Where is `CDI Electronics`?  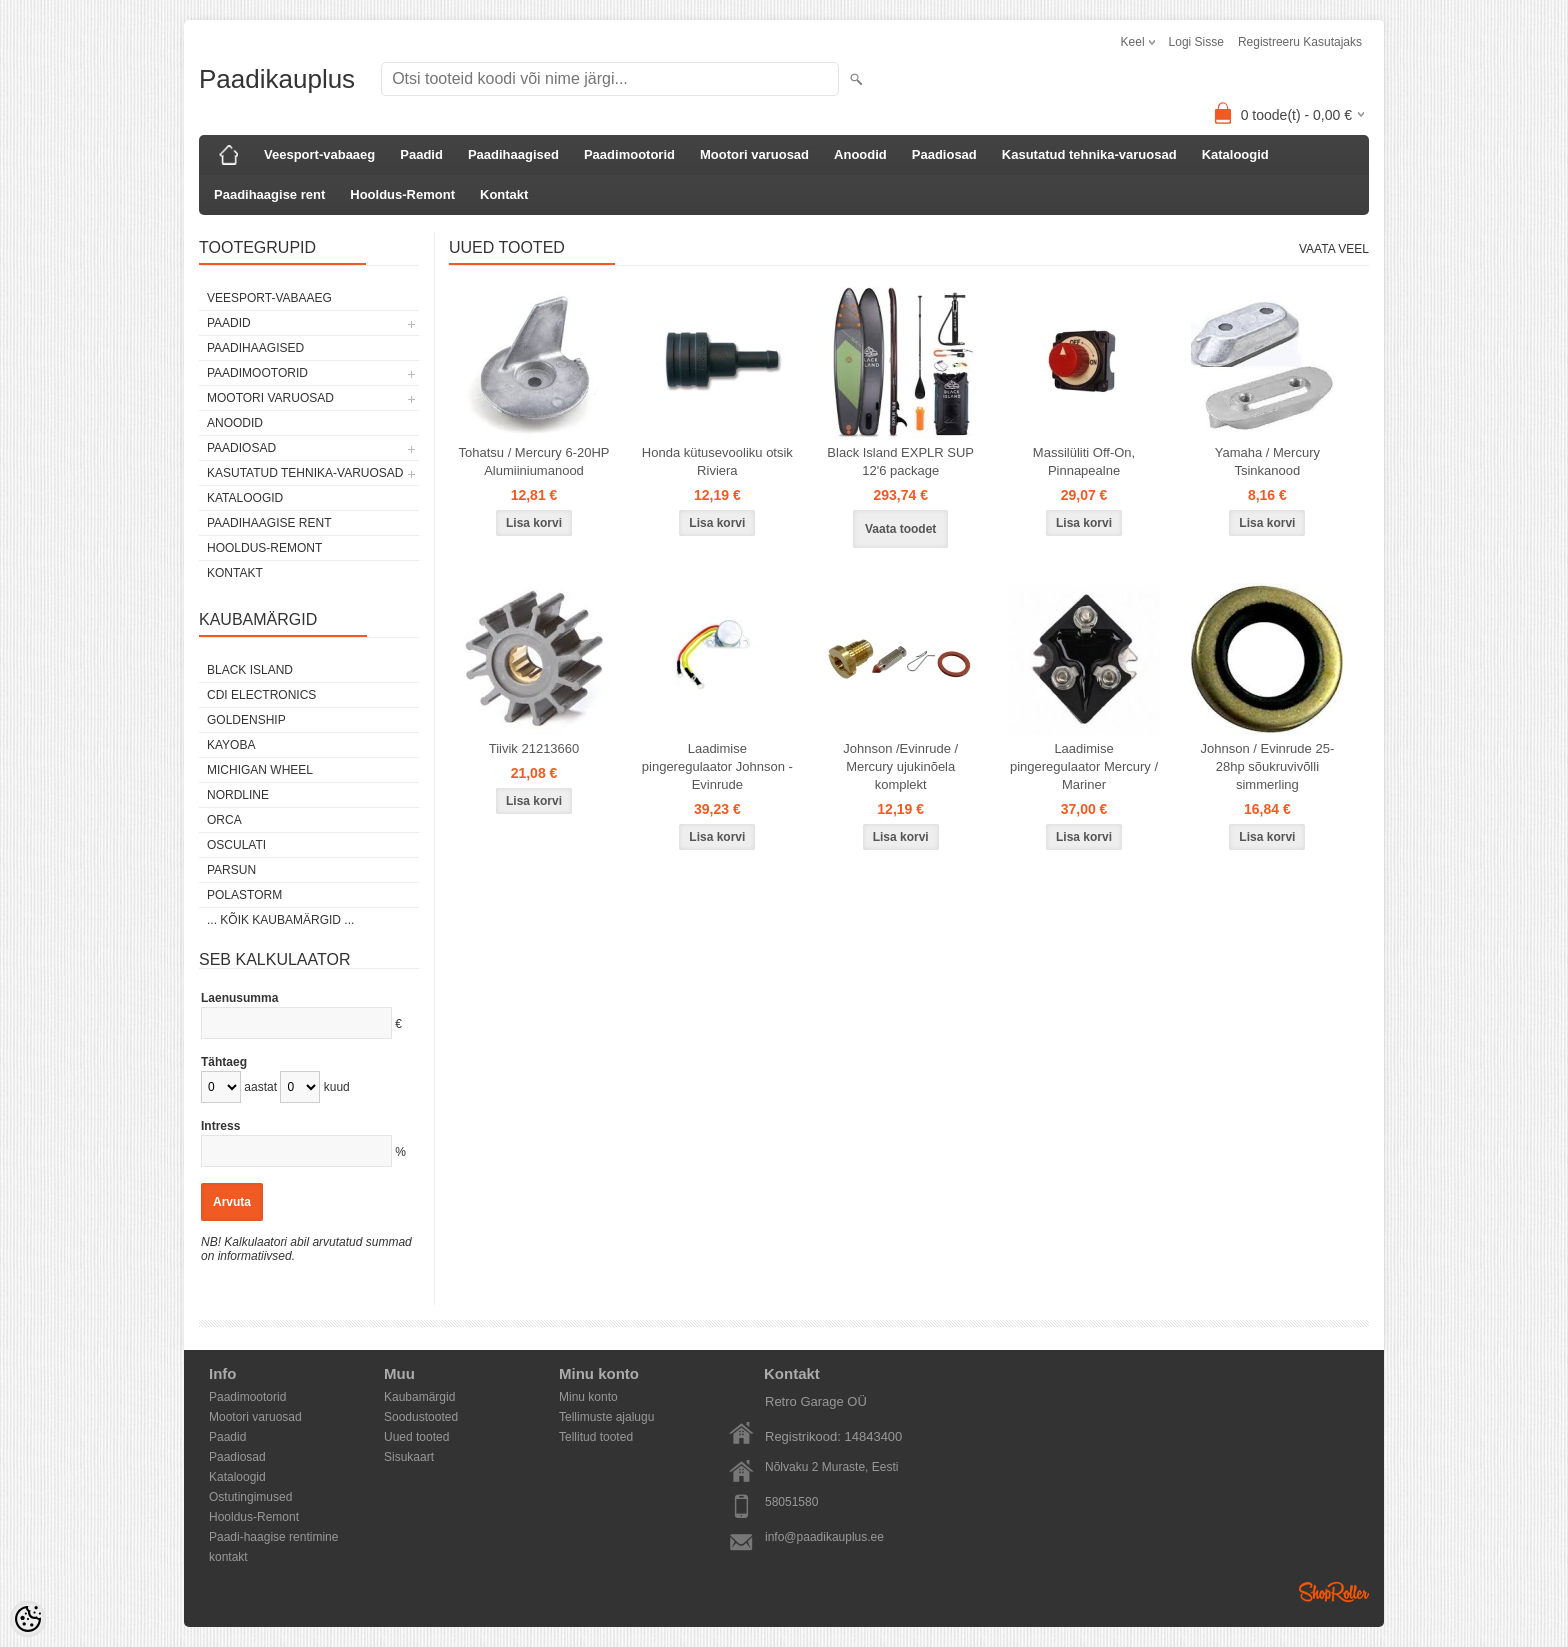 CDI Electronics is located at coordinates (261, 695).